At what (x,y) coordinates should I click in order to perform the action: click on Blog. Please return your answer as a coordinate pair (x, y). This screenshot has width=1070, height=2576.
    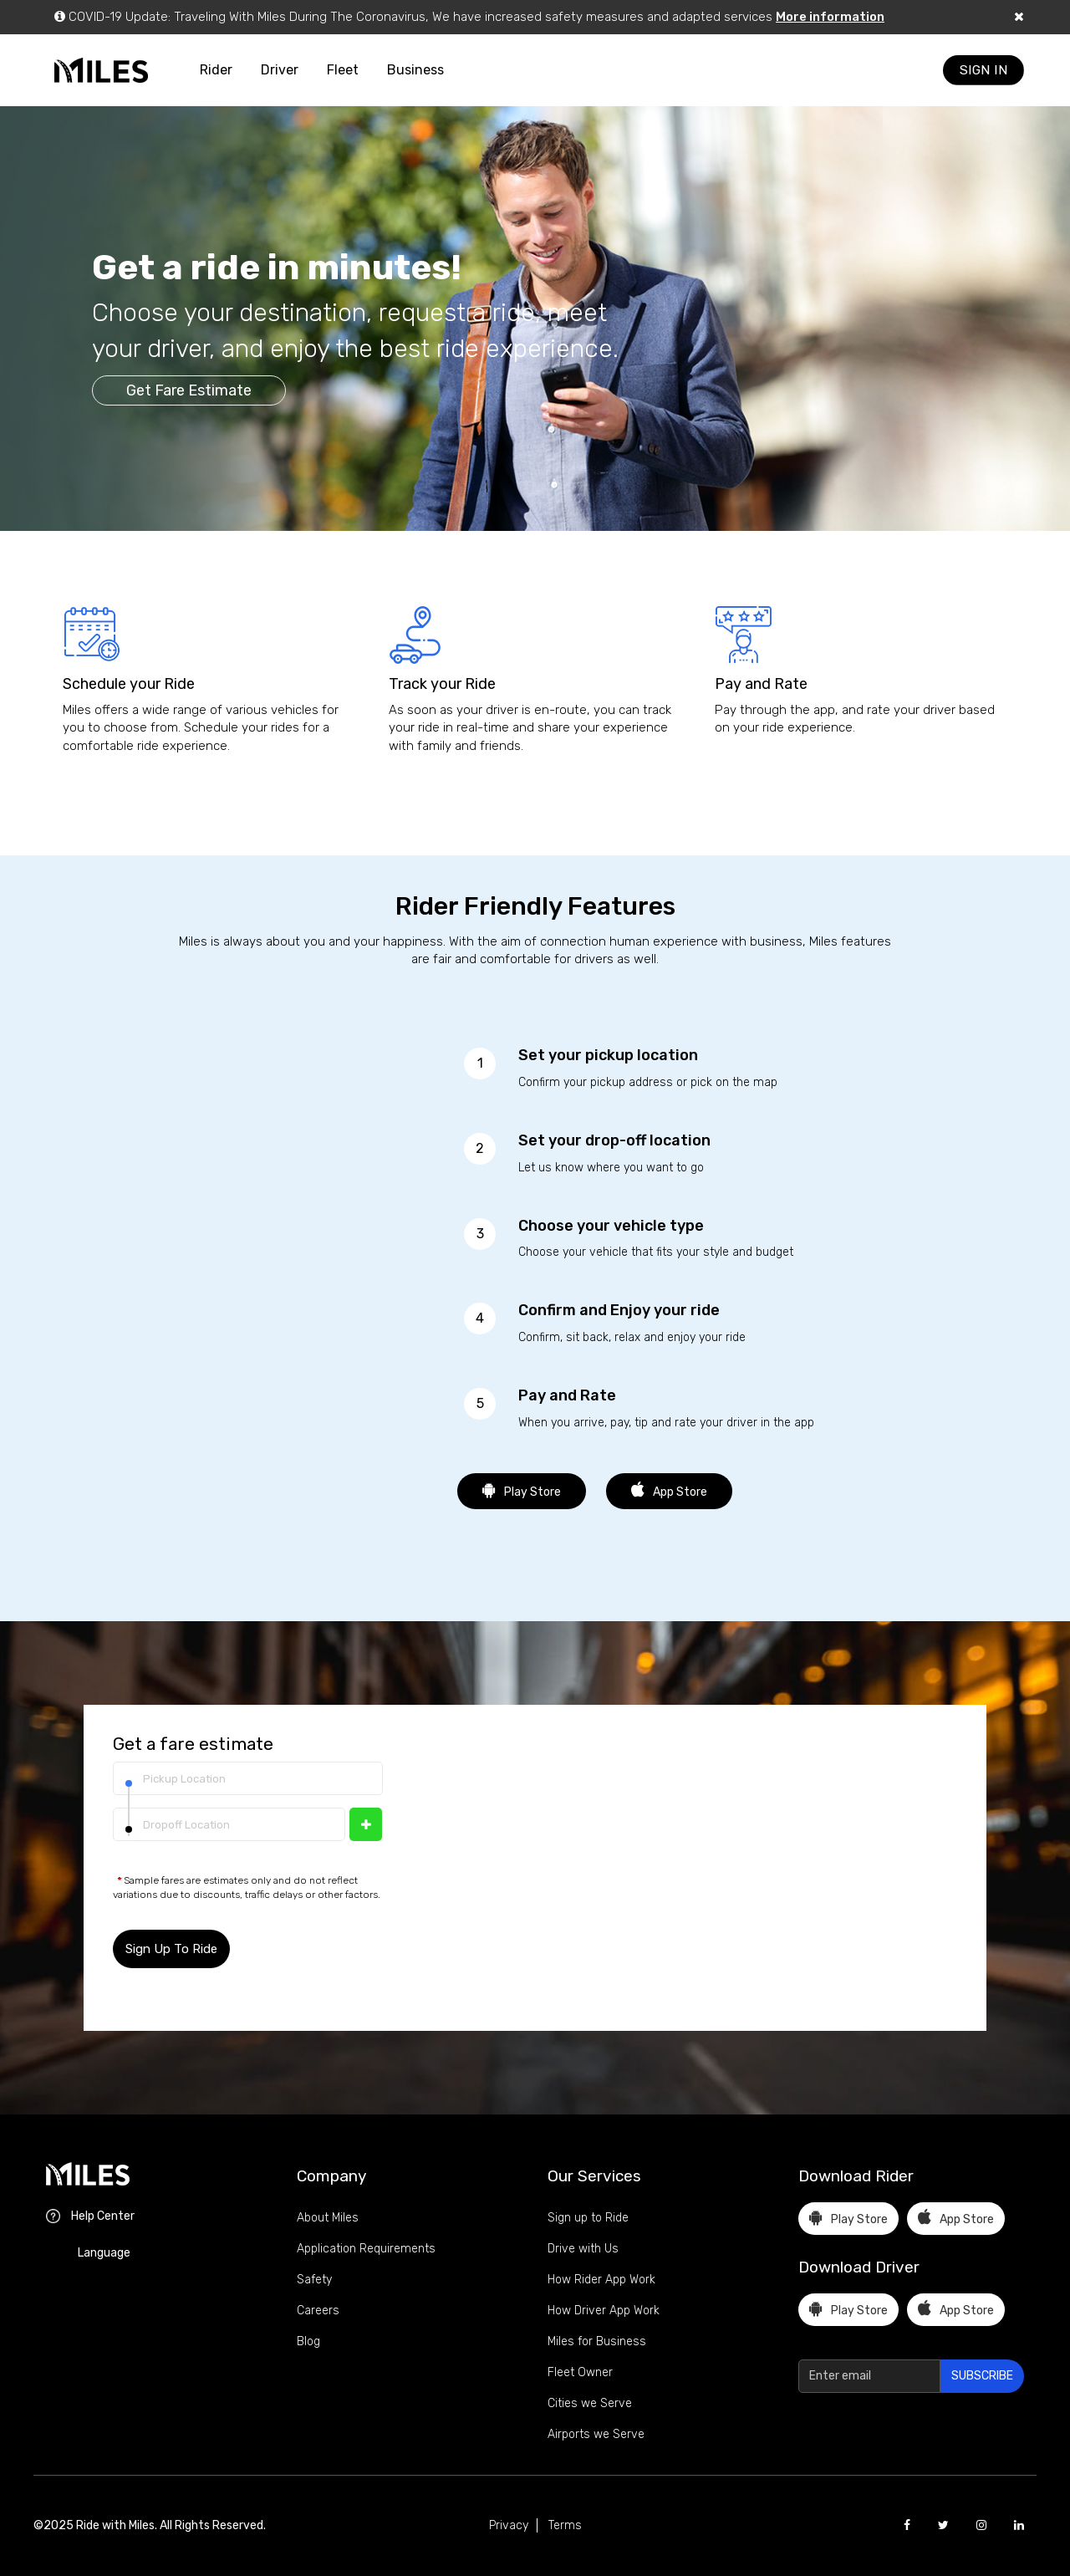
    Looking at the image, I should click on (308, 2341).